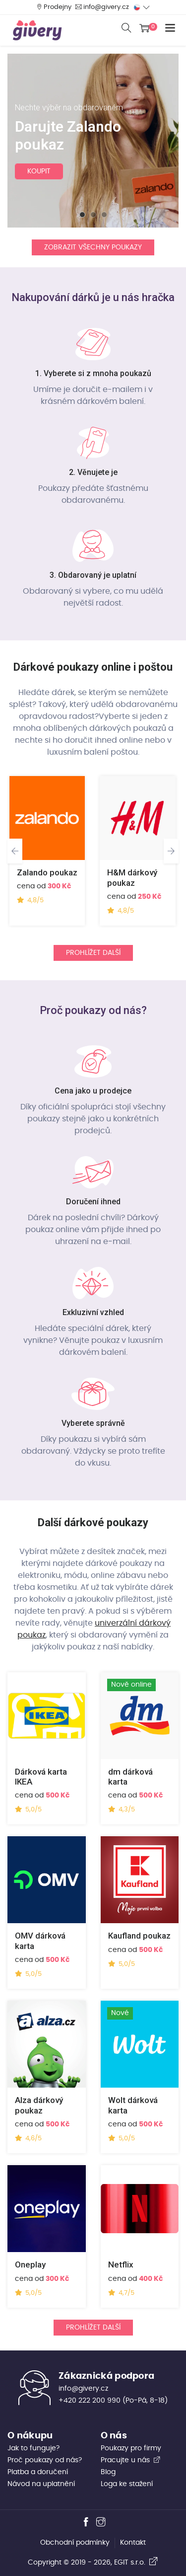 This screenshot has width=186, height=2576. I want to click on koupit, so click(39, 171).